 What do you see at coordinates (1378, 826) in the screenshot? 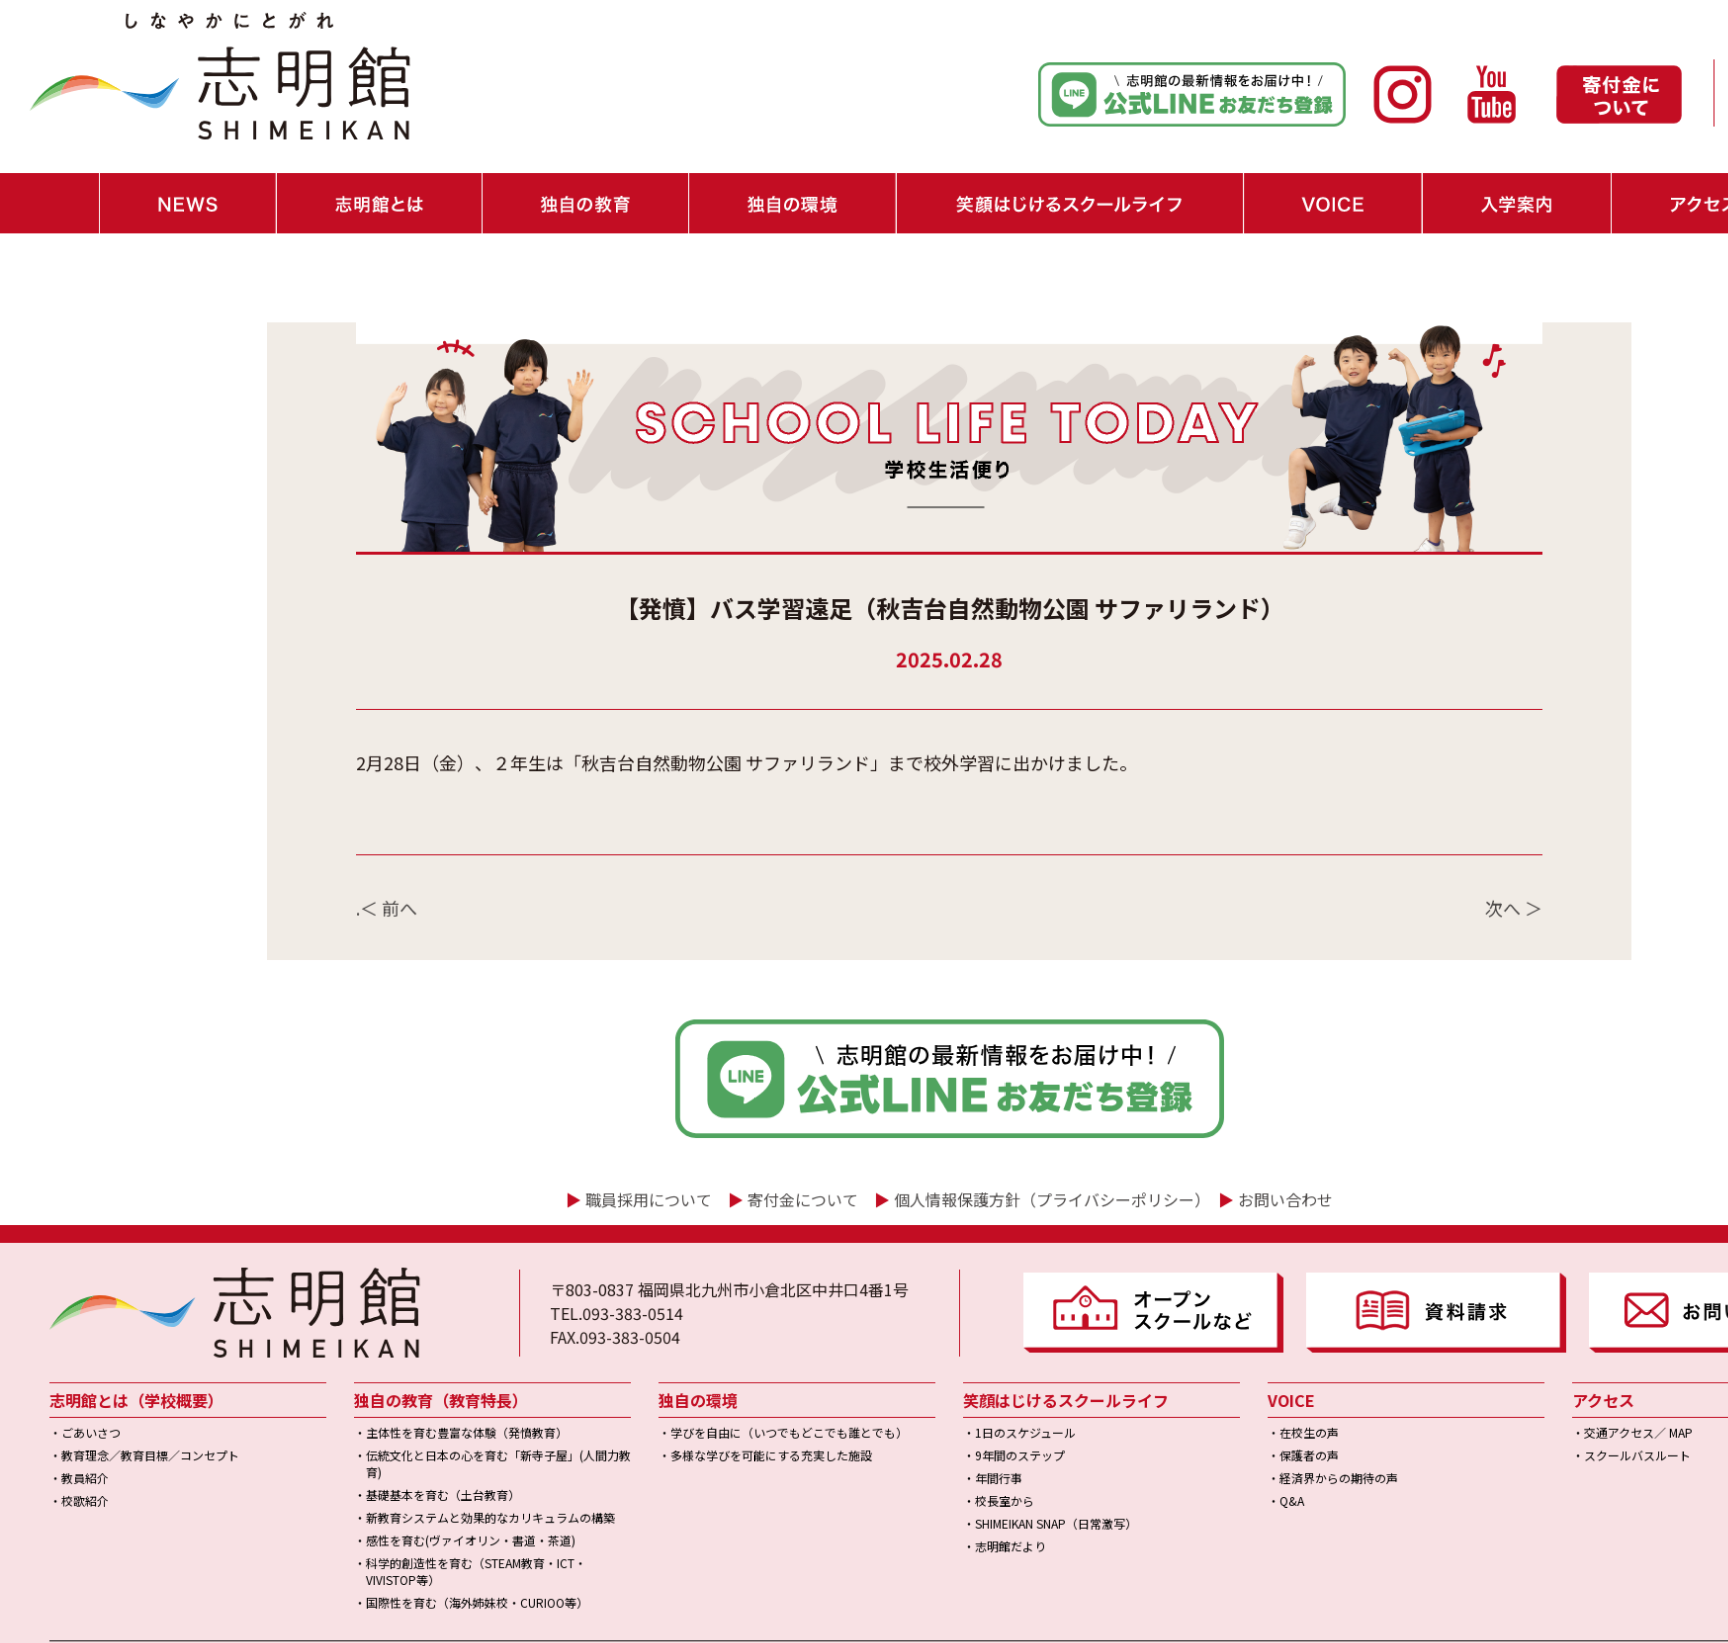
I see `次へ ＞` at bounding box center [1378, 826].